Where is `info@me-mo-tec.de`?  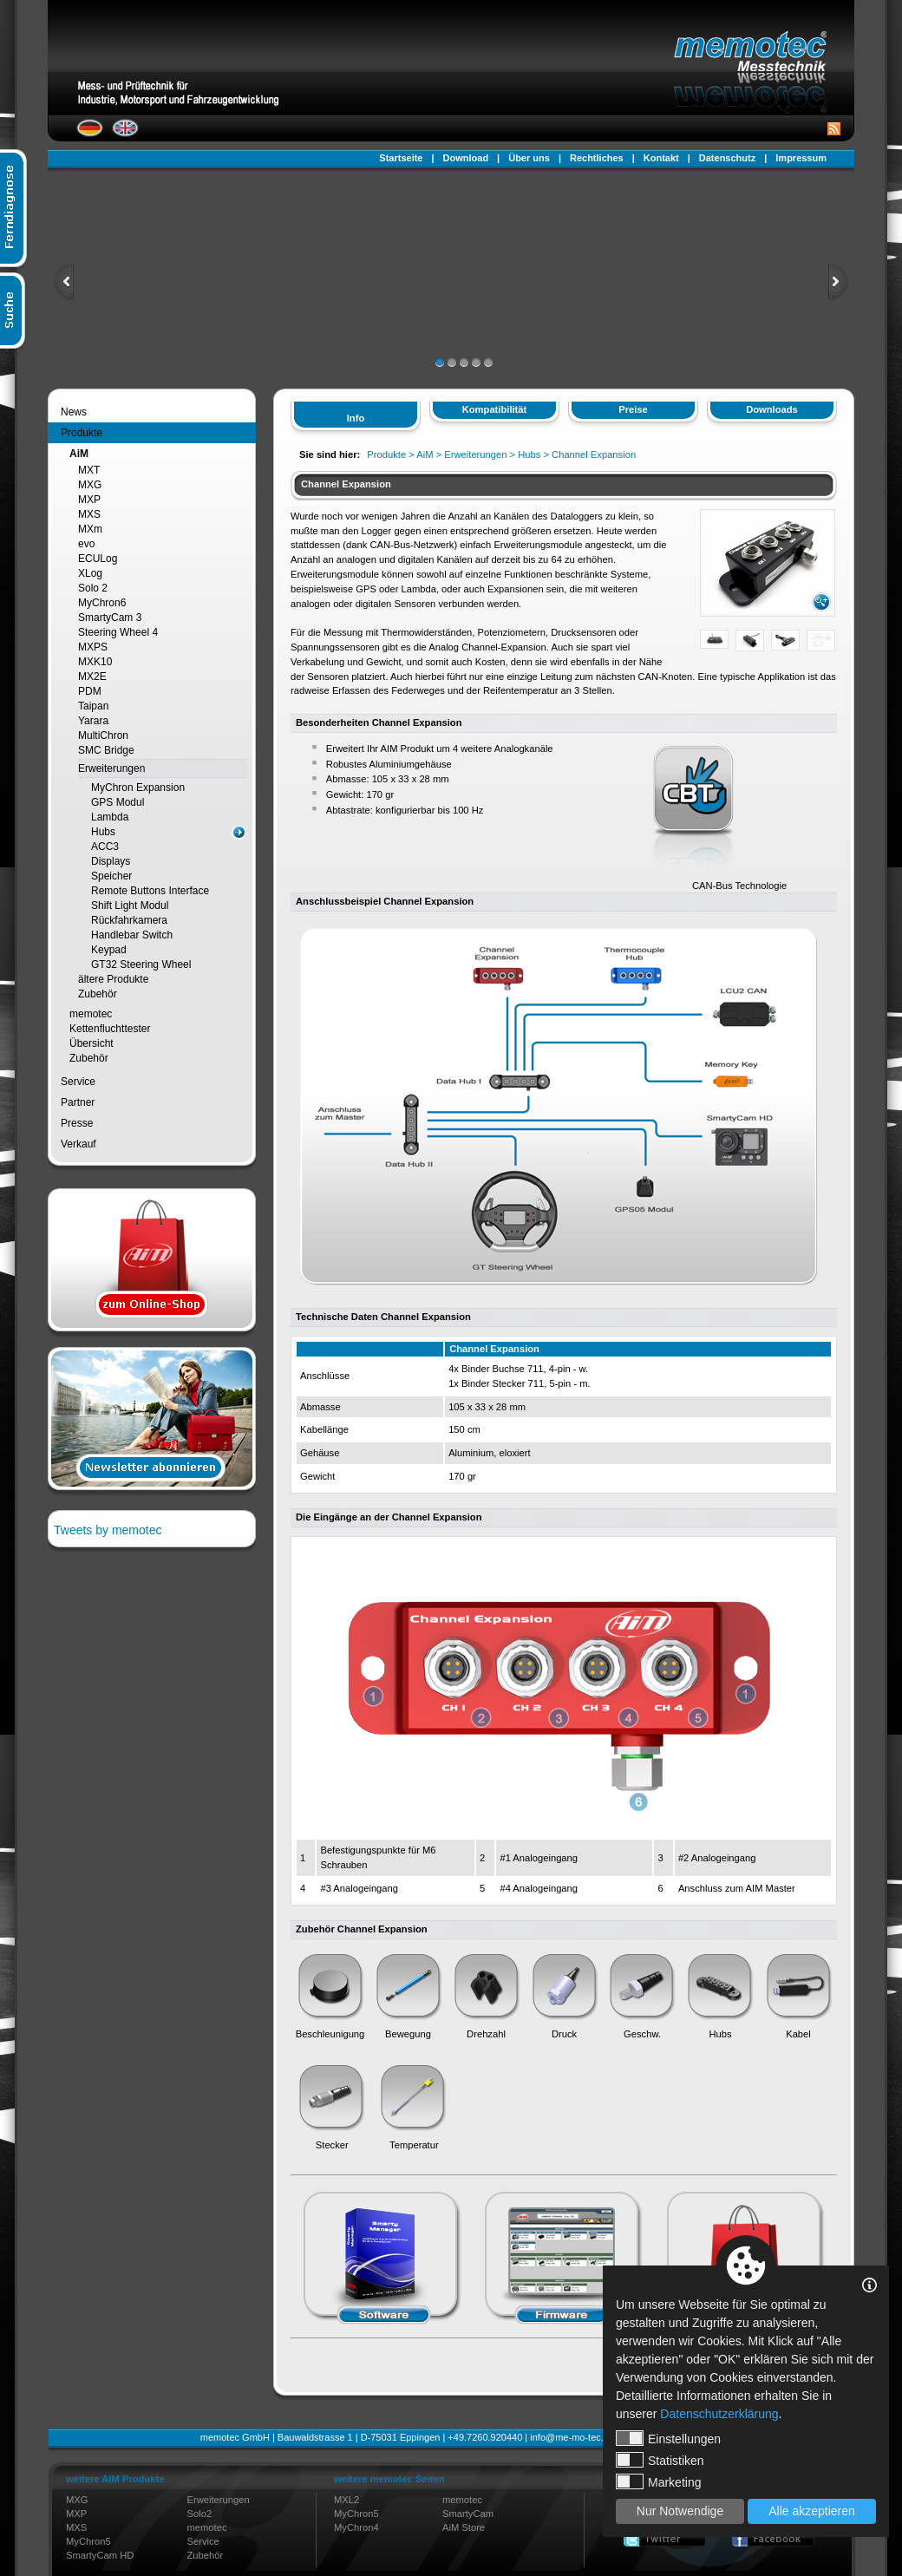
info@me-mo-tec.de is located at coordinates (572, 2437).